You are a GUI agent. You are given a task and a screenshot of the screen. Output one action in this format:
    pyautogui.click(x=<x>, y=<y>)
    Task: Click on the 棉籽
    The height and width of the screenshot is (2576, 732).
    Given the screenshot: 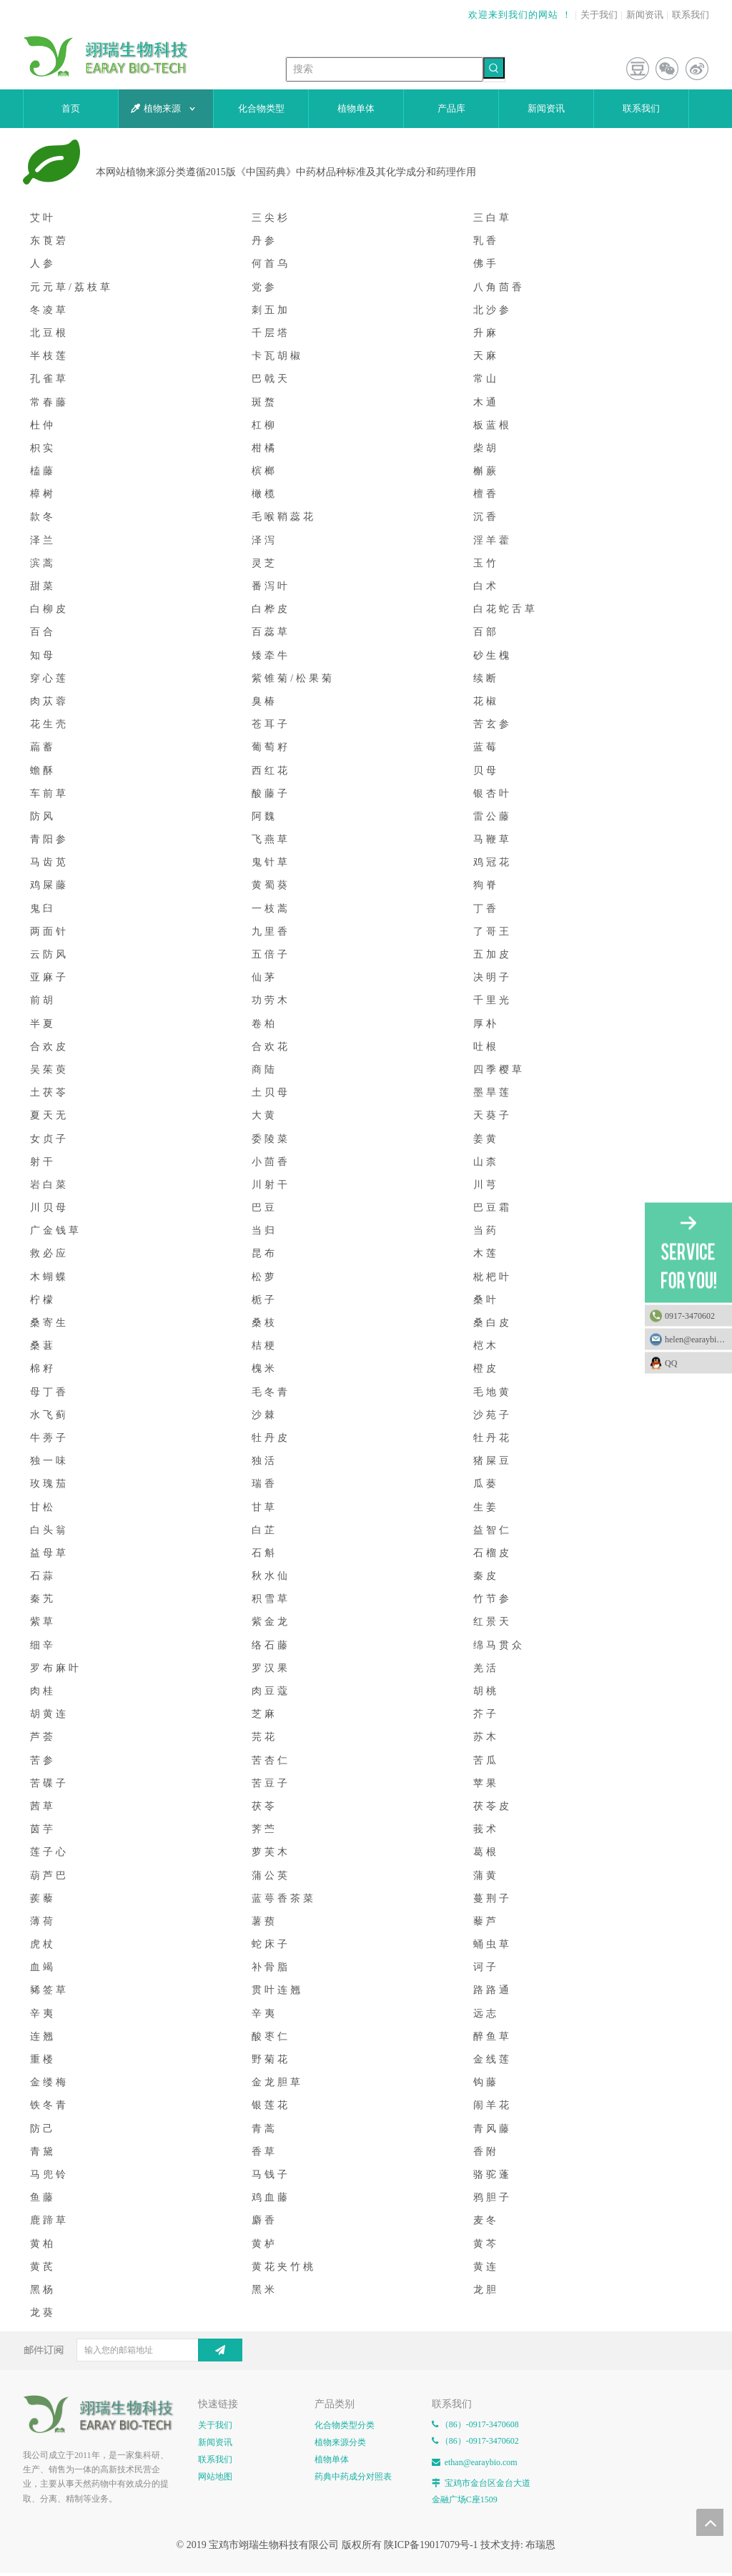 What is the action you would take?
    pyautogui.click(x=43, y=1368)
    